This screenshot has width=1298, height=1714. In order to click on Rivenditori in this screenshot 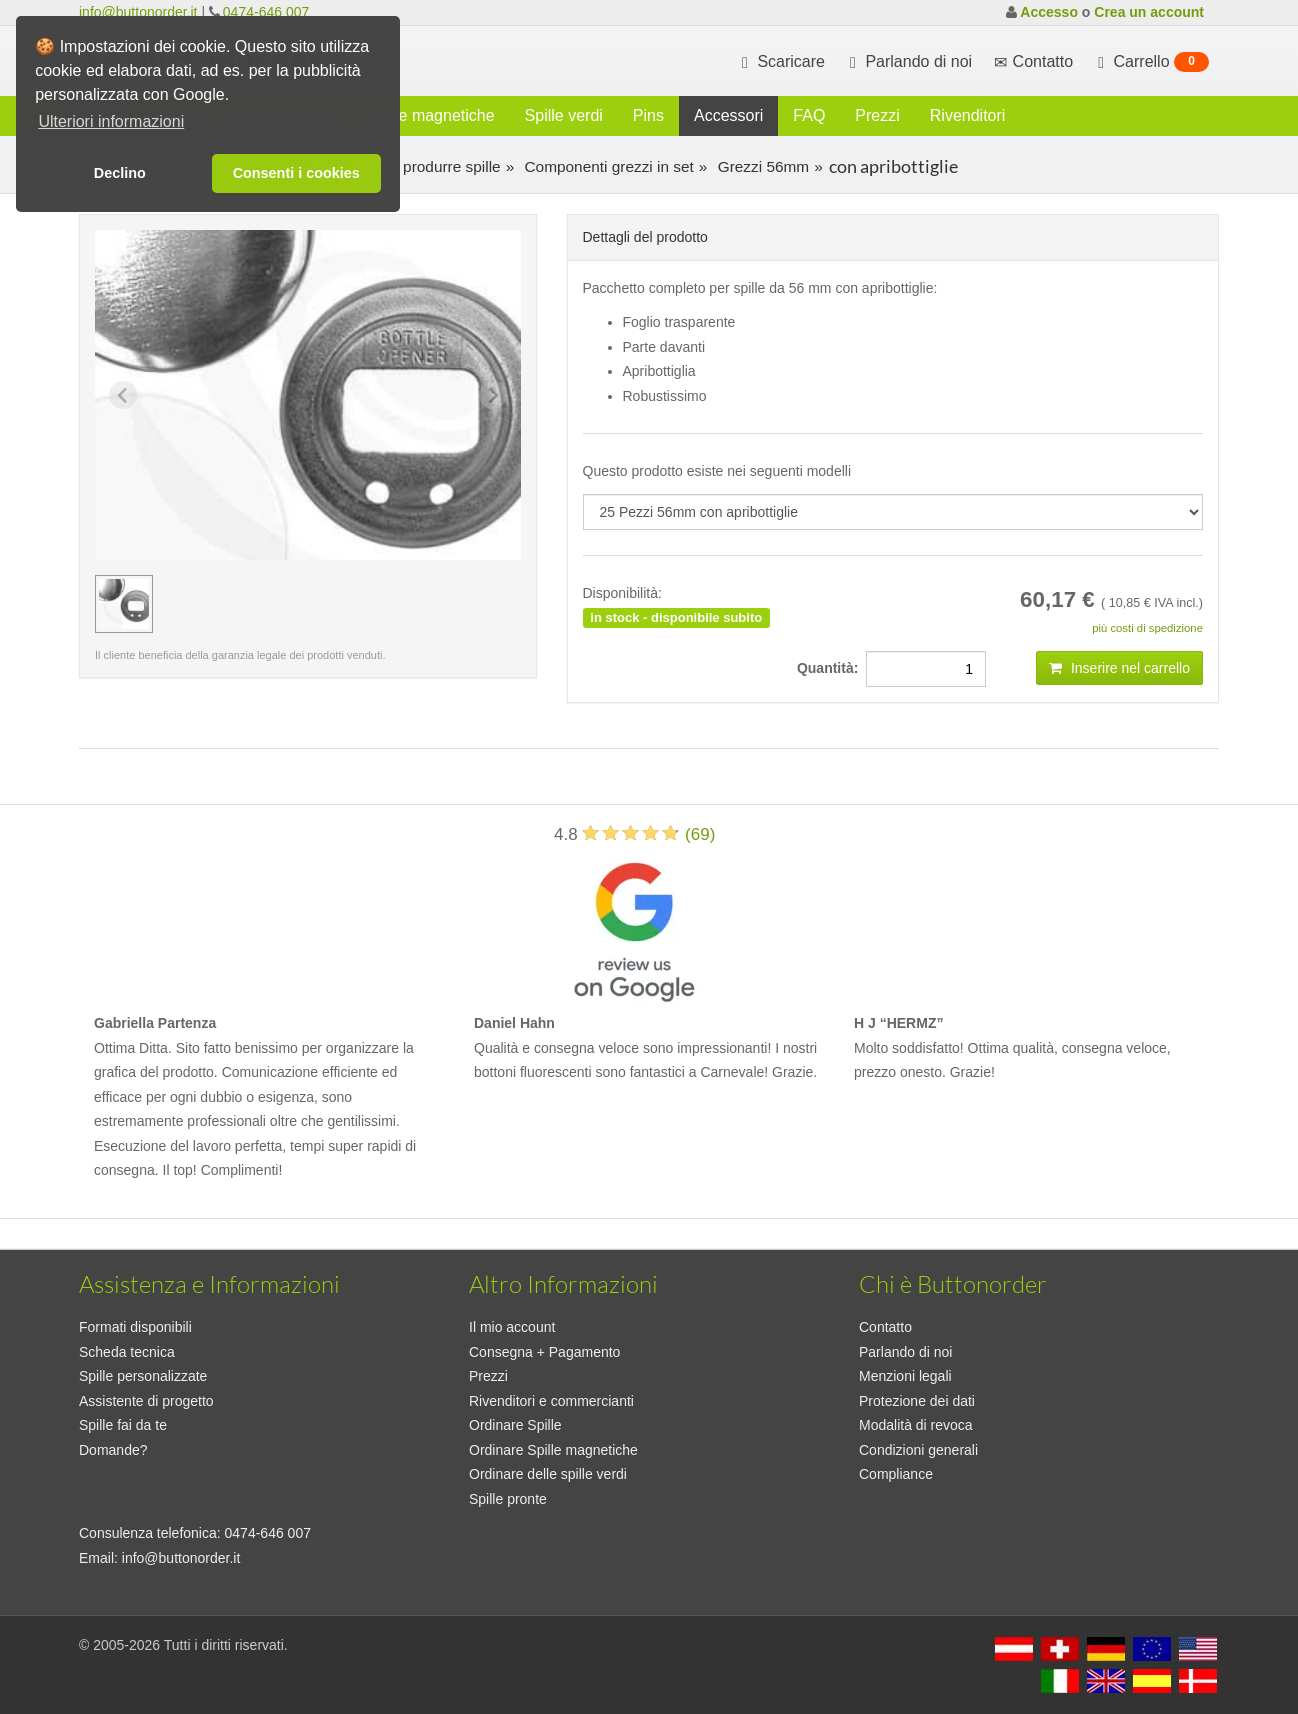, I will do `click(968, 115)`.